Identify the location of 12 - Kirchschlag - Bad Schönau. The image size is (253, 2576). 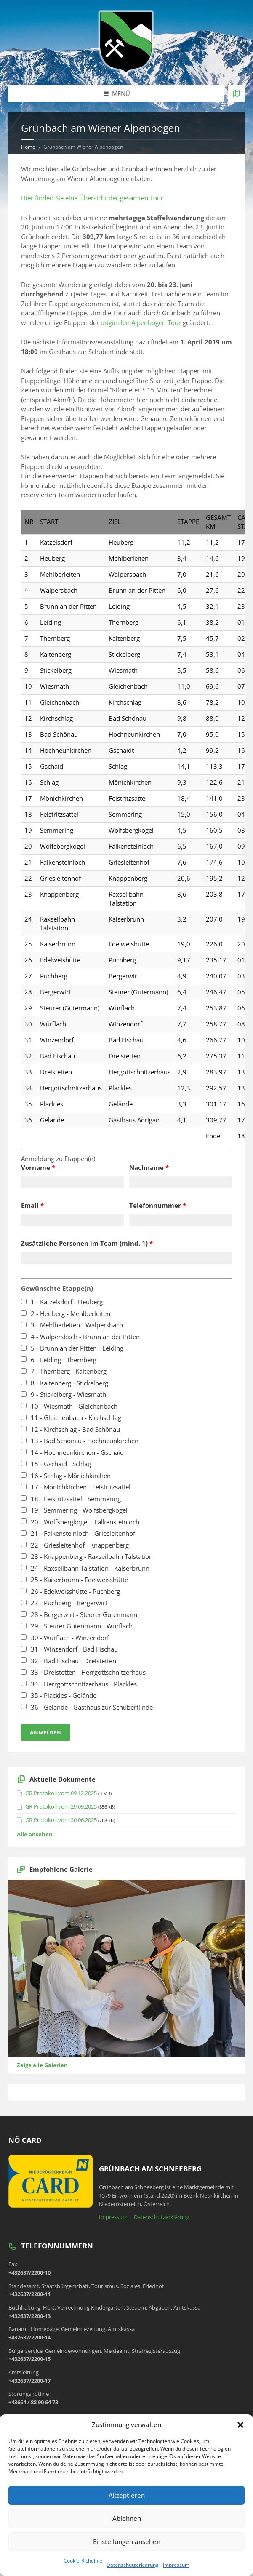
(75, 1429).